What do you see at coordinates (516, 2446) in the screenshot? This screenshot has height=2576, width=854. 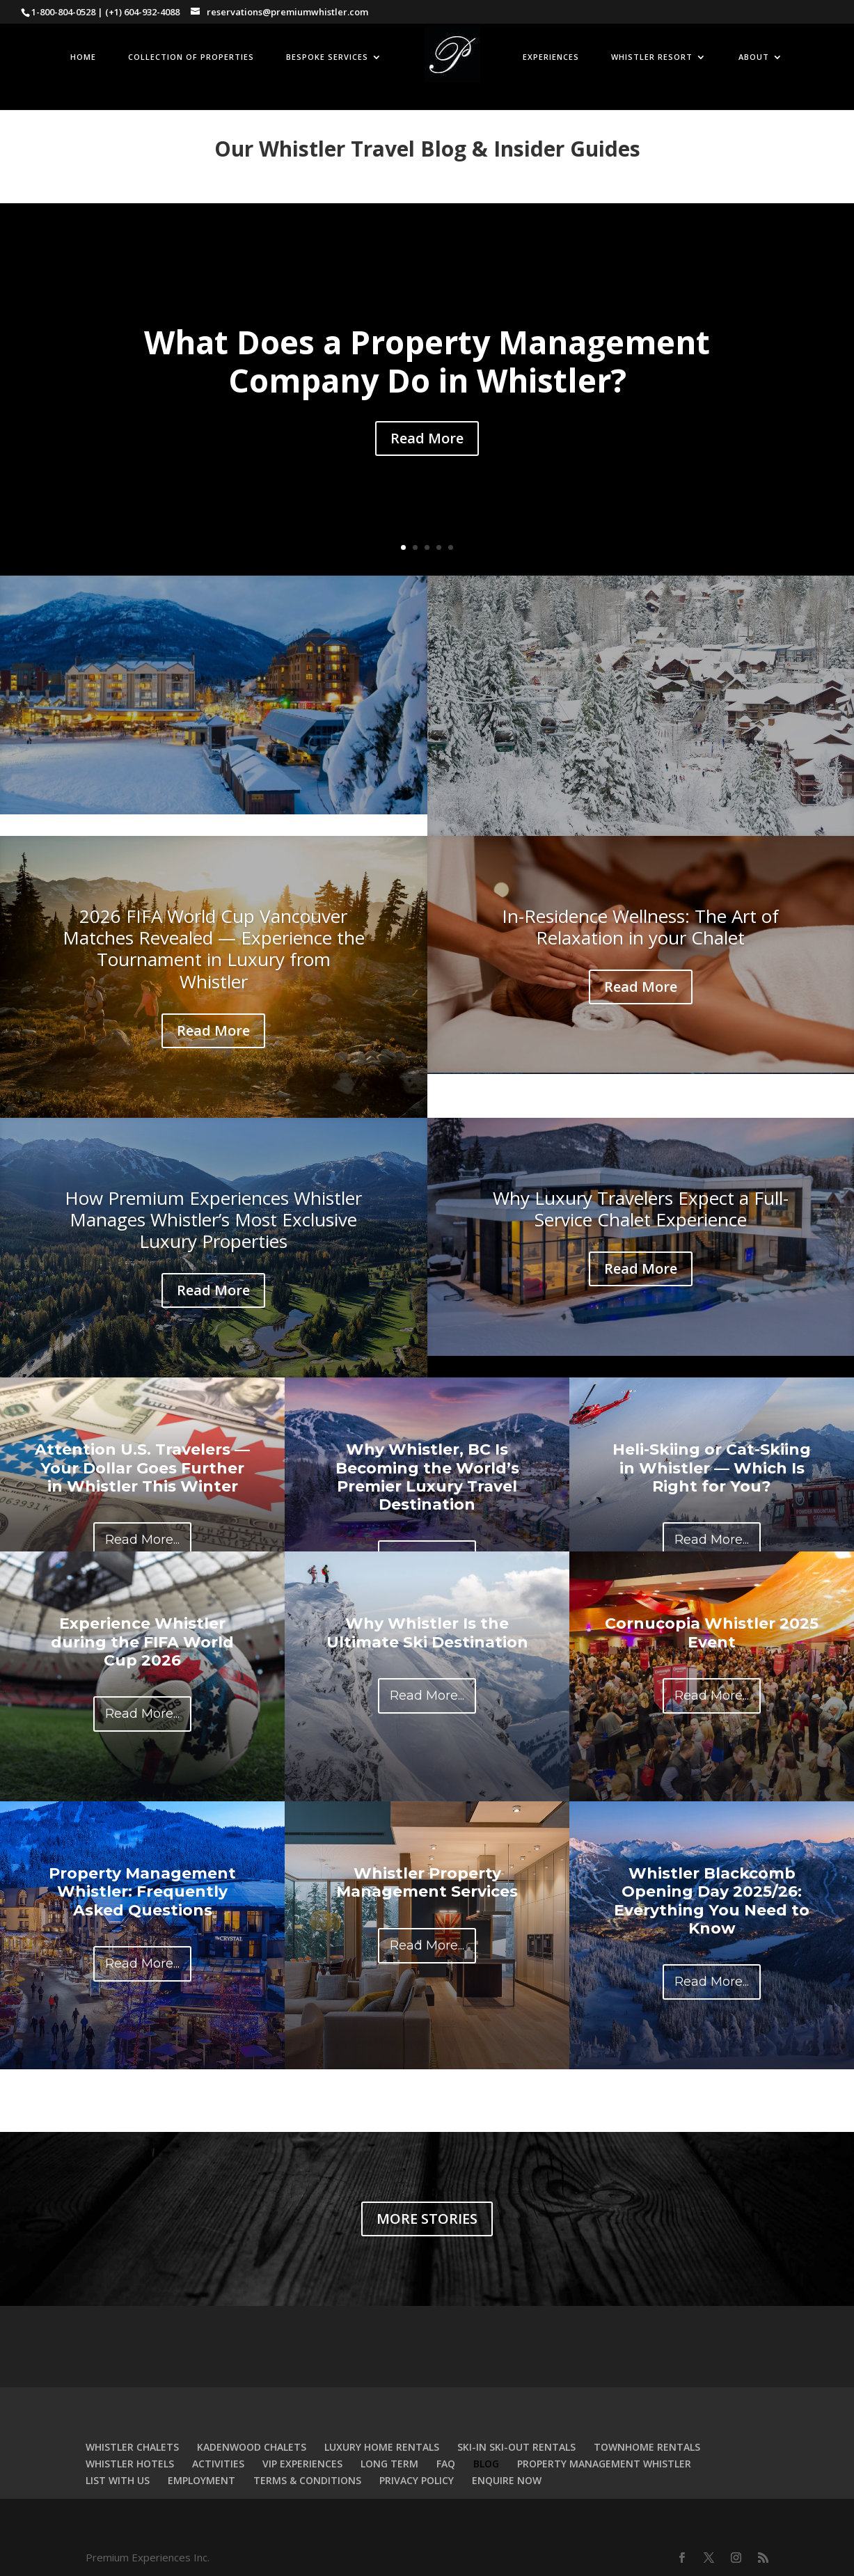 I see `SKI-IN SKI-OUT RENTALS` at bounding box center [516, 2446].